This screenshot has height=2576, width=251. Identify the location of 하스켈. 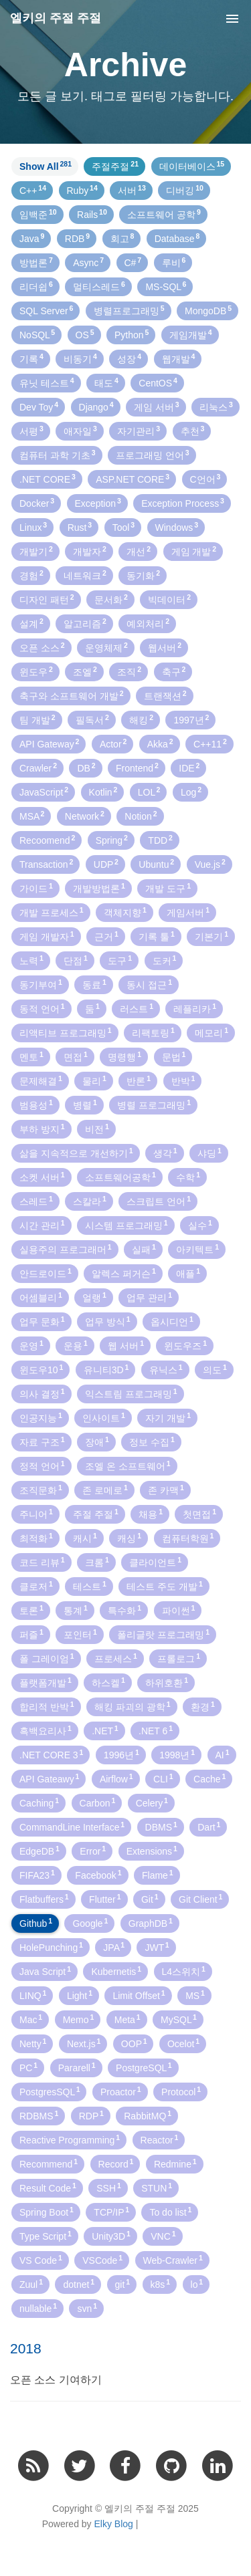
(108, 1682).